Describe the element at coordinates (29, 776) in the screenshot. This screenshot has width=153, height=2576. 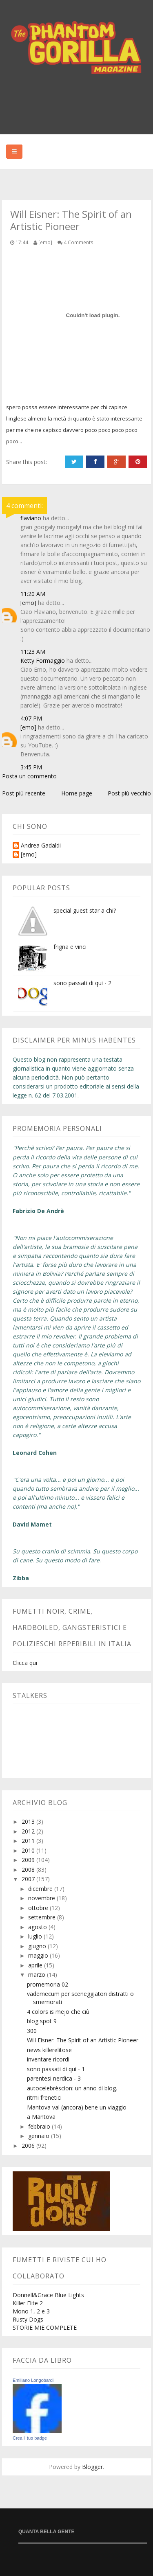
I see `Posta un commento` at that location.